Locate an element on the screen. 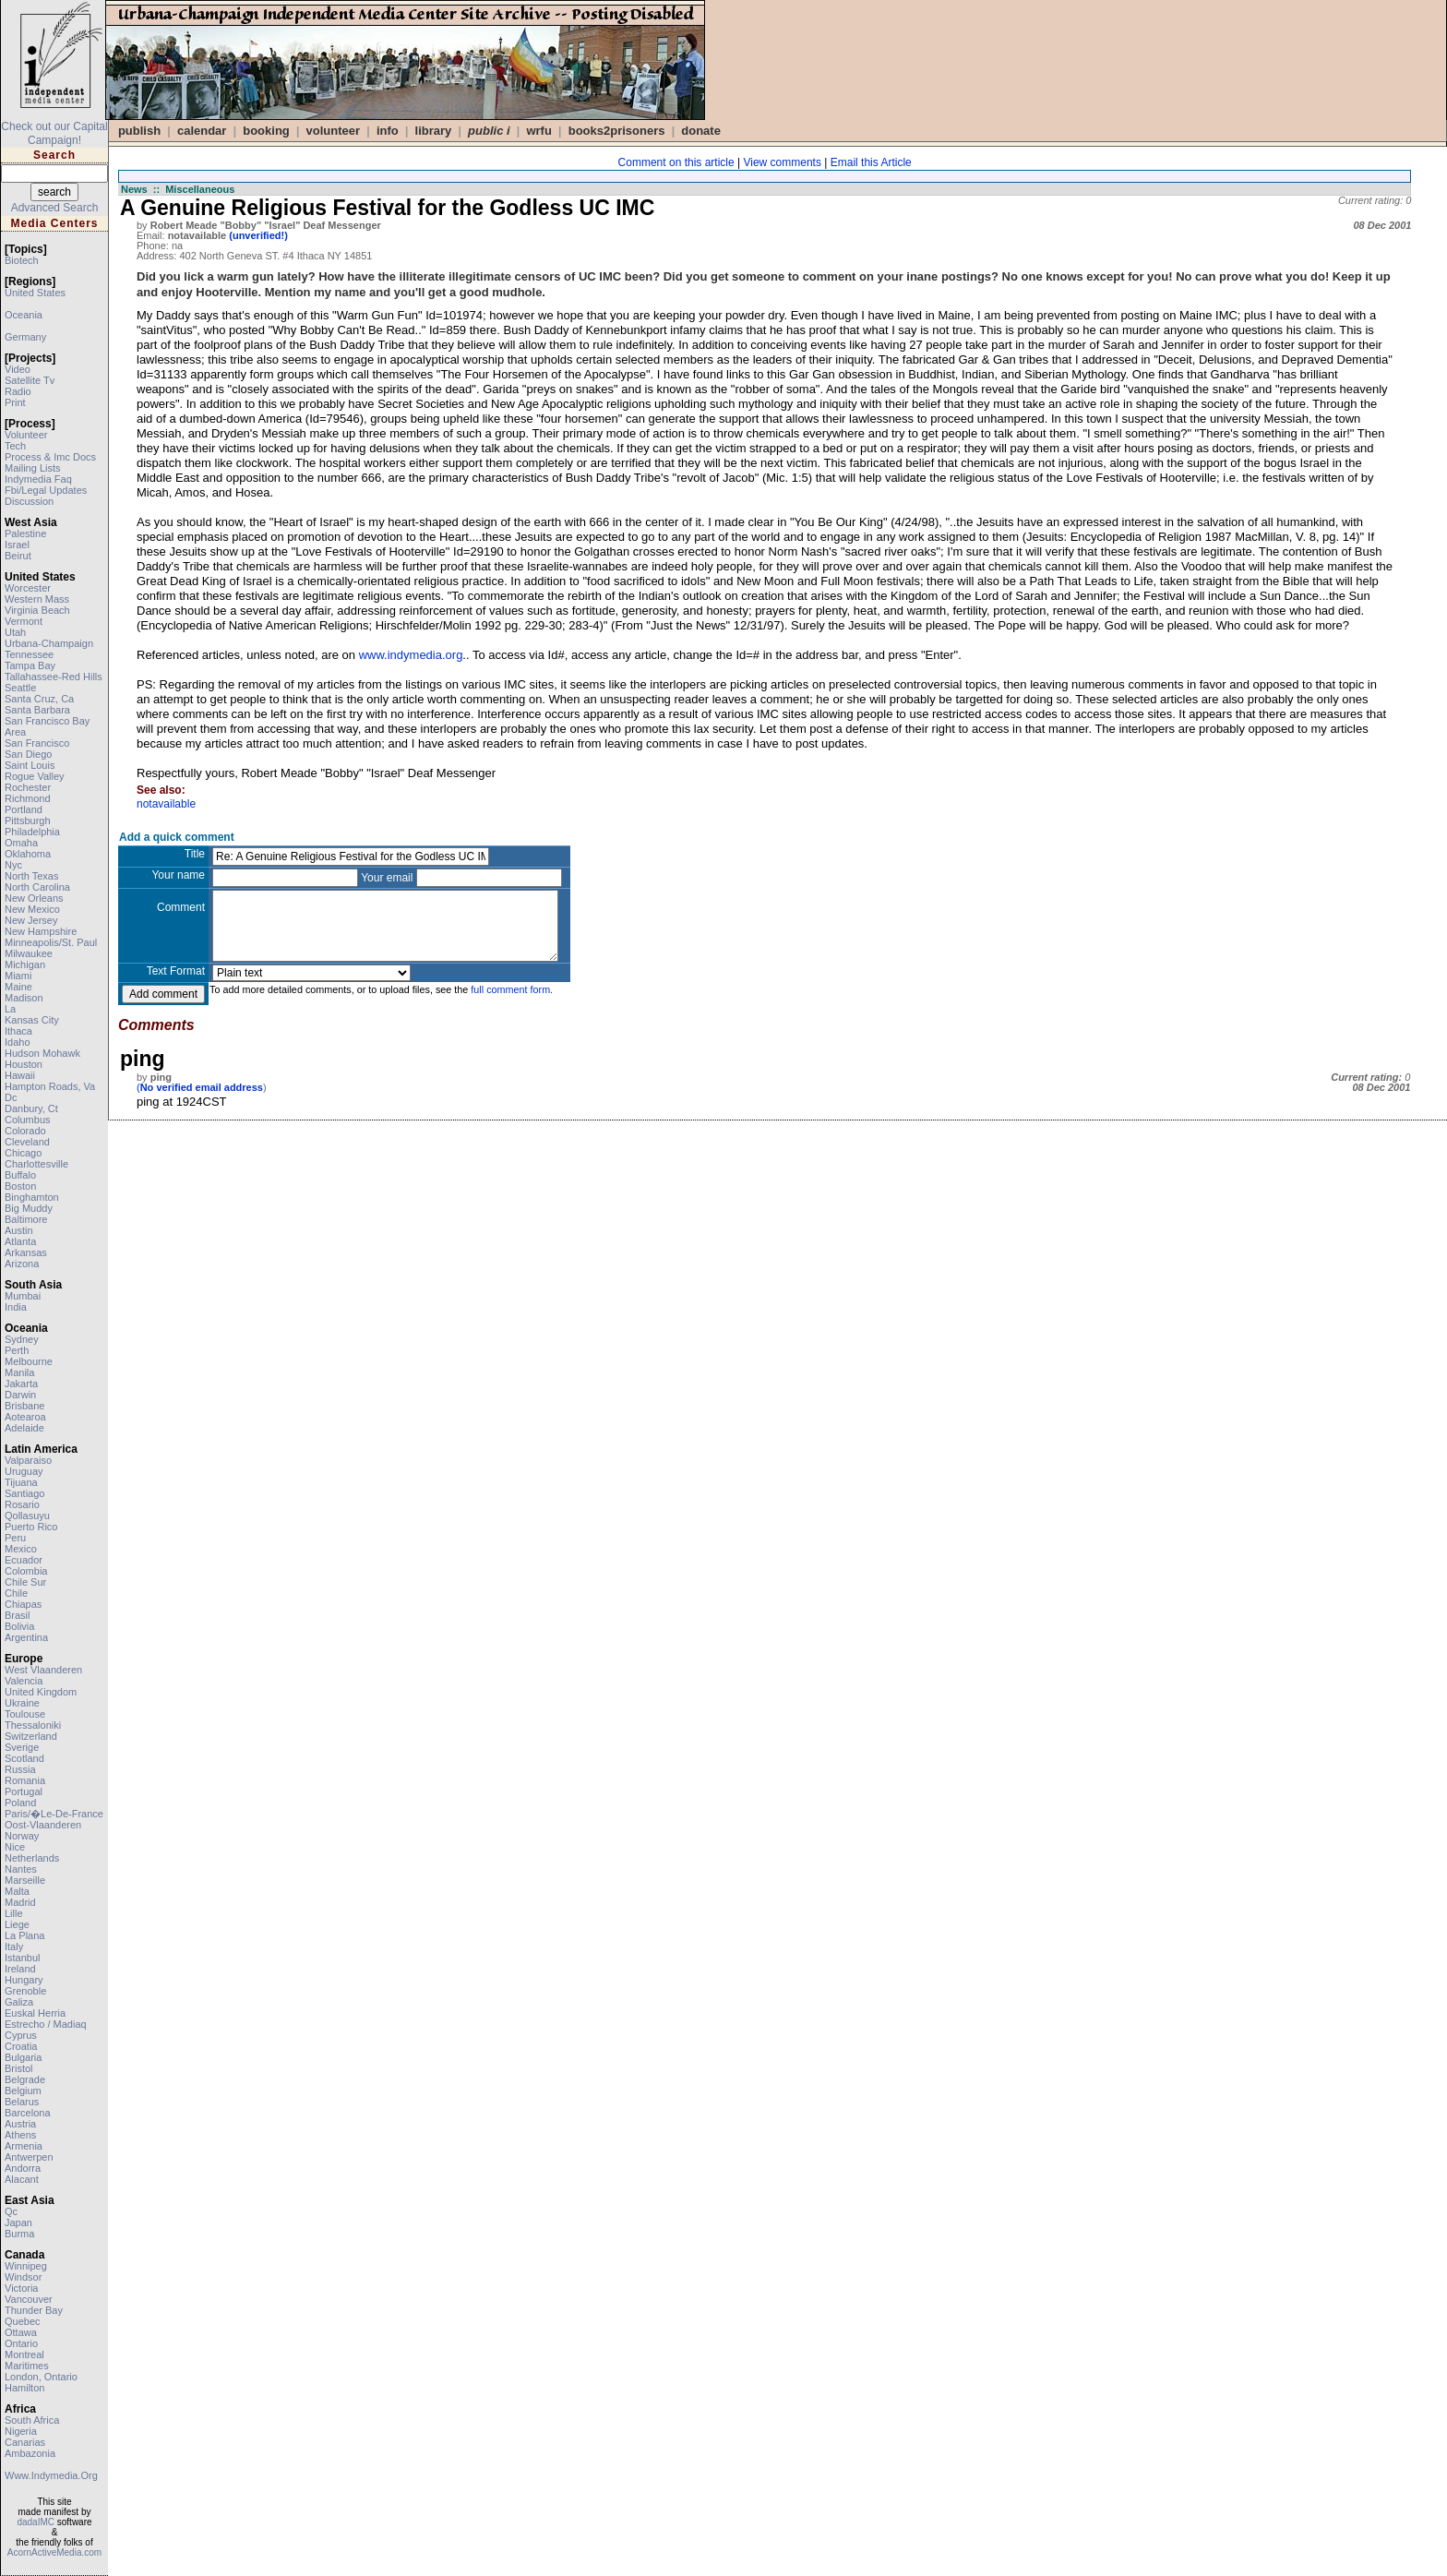 The image size is (1447, 2576). arkansas is located at coordinates (26, 1252).